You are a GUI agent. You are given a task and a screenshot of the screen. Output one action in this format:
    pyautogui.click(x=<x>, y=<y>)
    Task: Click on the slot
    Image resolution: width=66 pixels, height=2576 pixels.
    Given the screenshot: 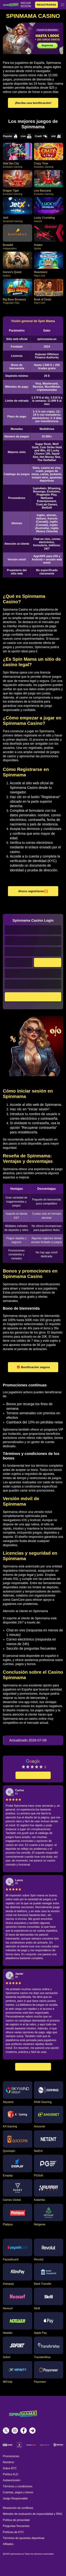 What is the action you would take?
    pyautogui.click(x=56, y=136)
    